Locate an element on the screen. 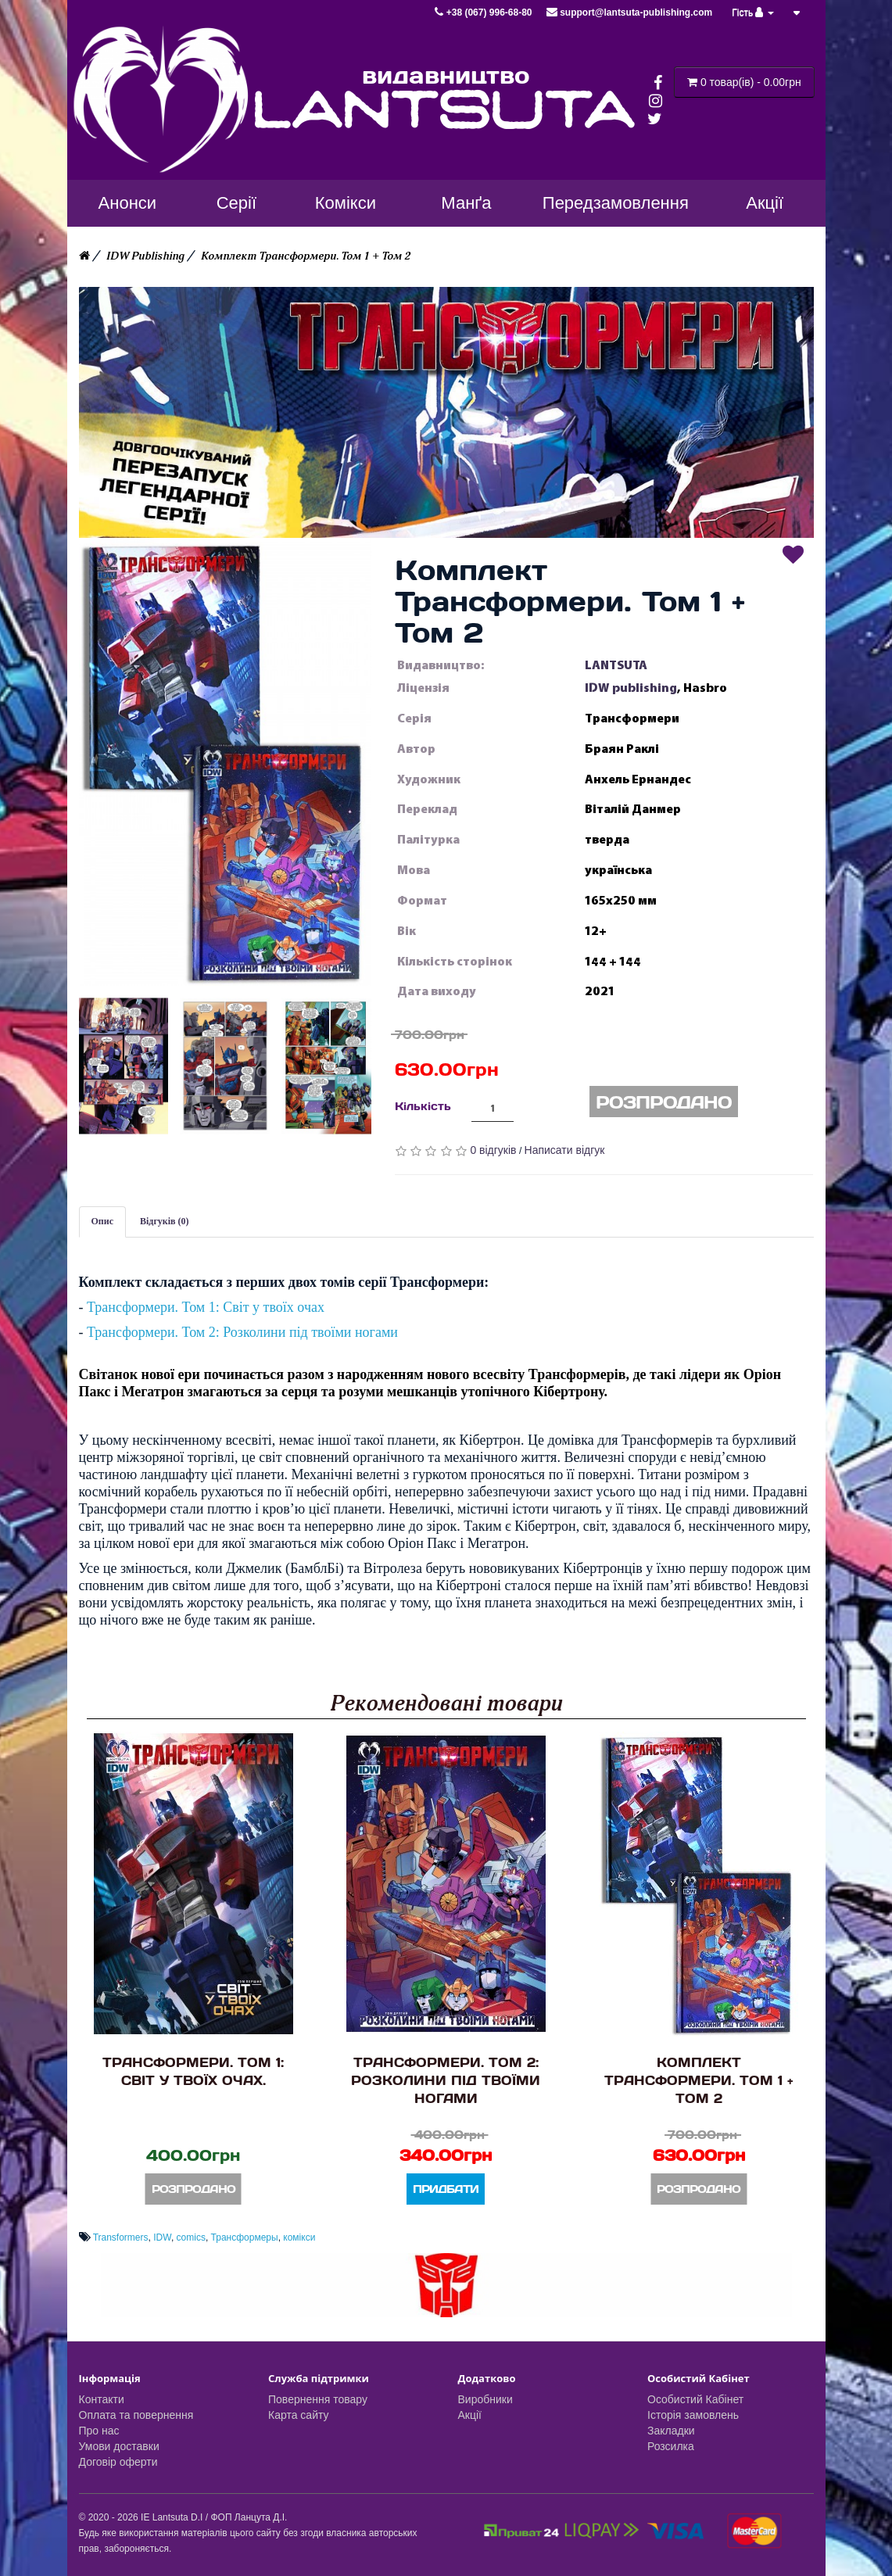 This screenshot has width=892, height=2576. Про нас is located at coordinates (99, 2430).